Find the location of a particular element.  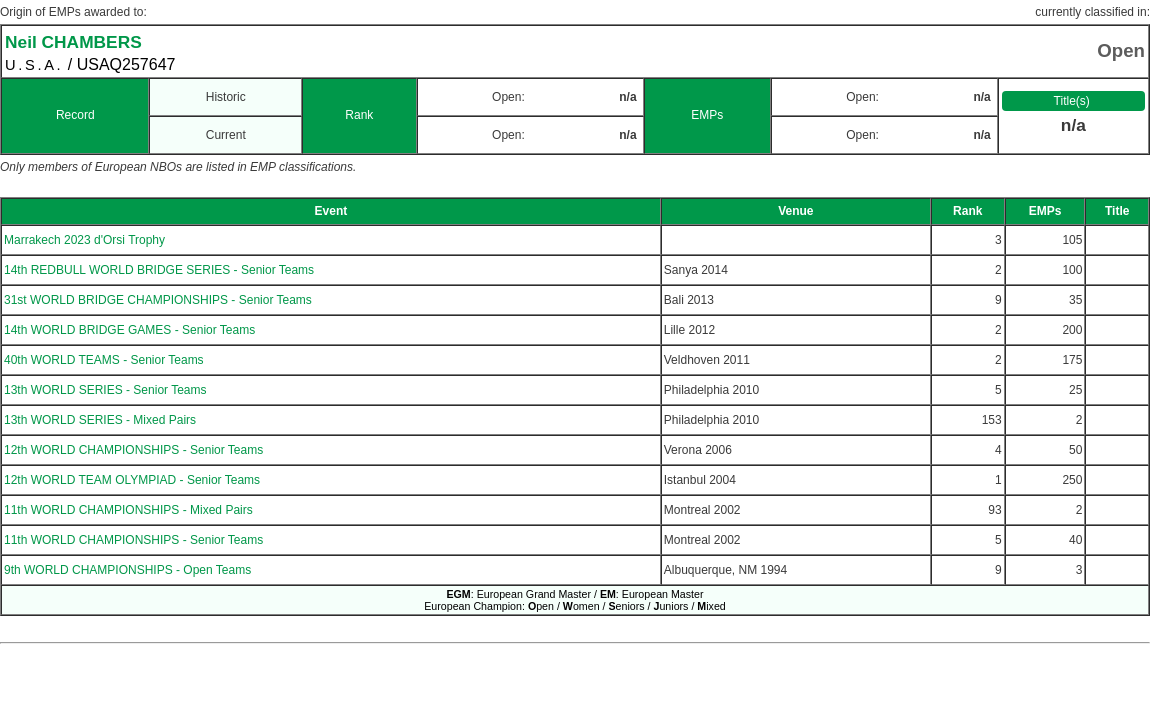

11th WORLD CHAMPIONSHIPS - Mixed Pairs is located at coordinates (128, 510).